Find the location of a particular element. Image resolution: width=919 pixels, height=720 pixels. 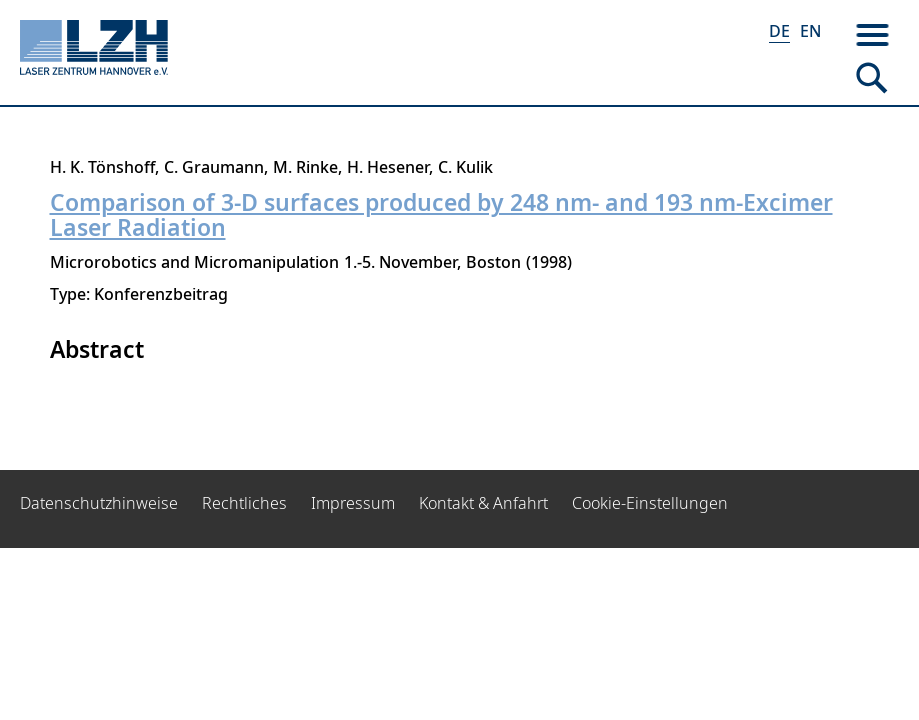

Cookie-Einstellungen is located at coordinates (650, 503).